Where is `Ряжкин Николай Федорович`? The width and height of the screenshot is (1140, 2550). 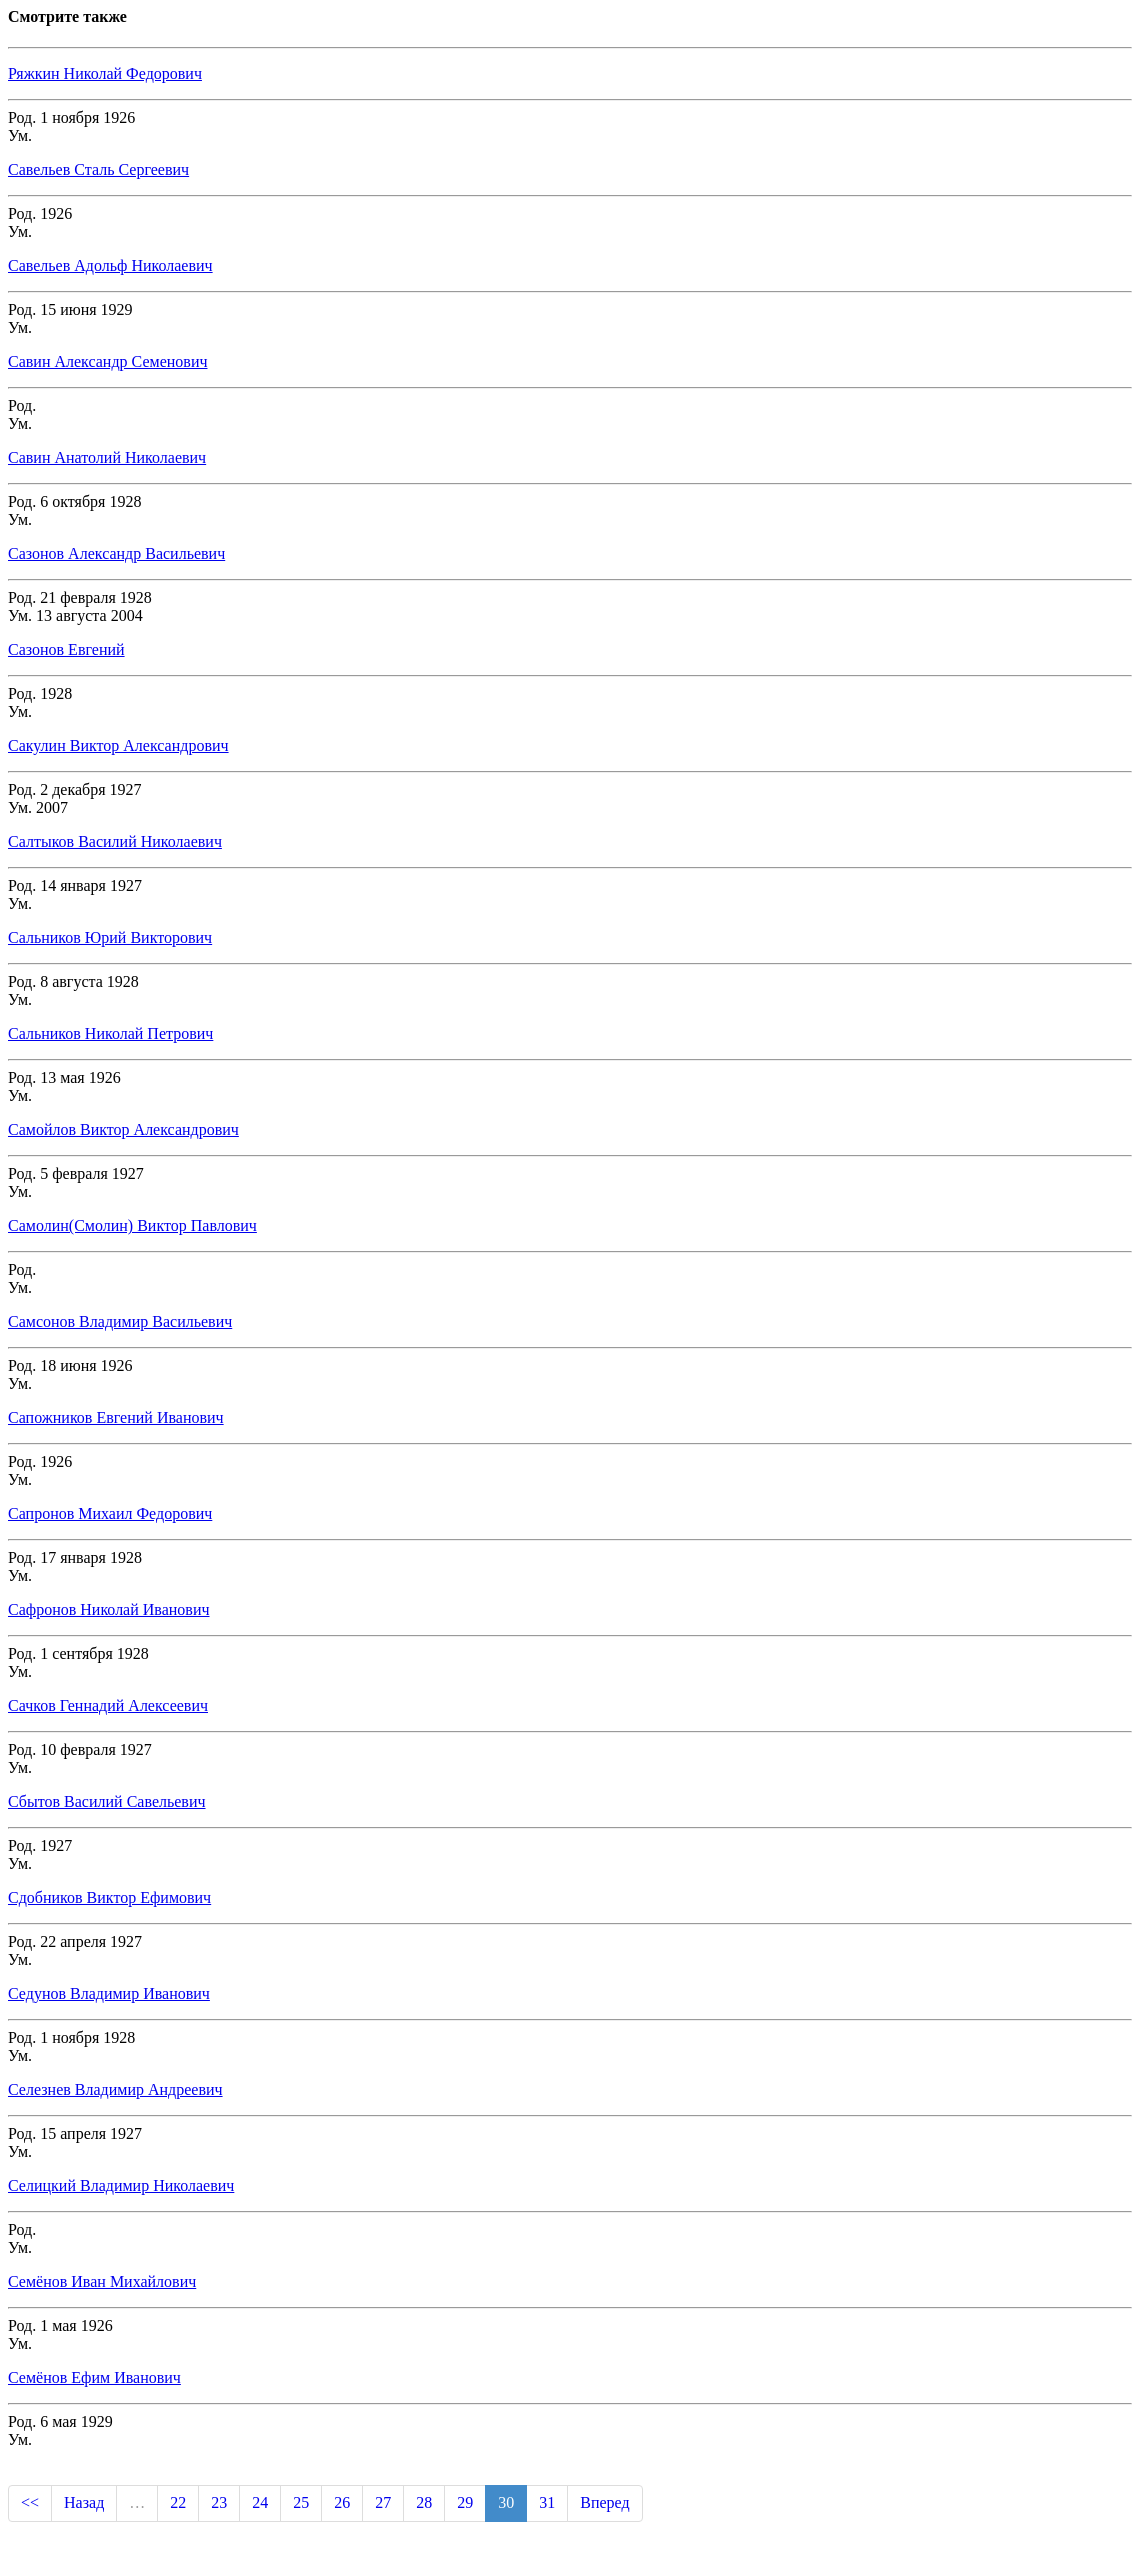 Ряжкин Николай Федорович is located at coordinates (105, 73).